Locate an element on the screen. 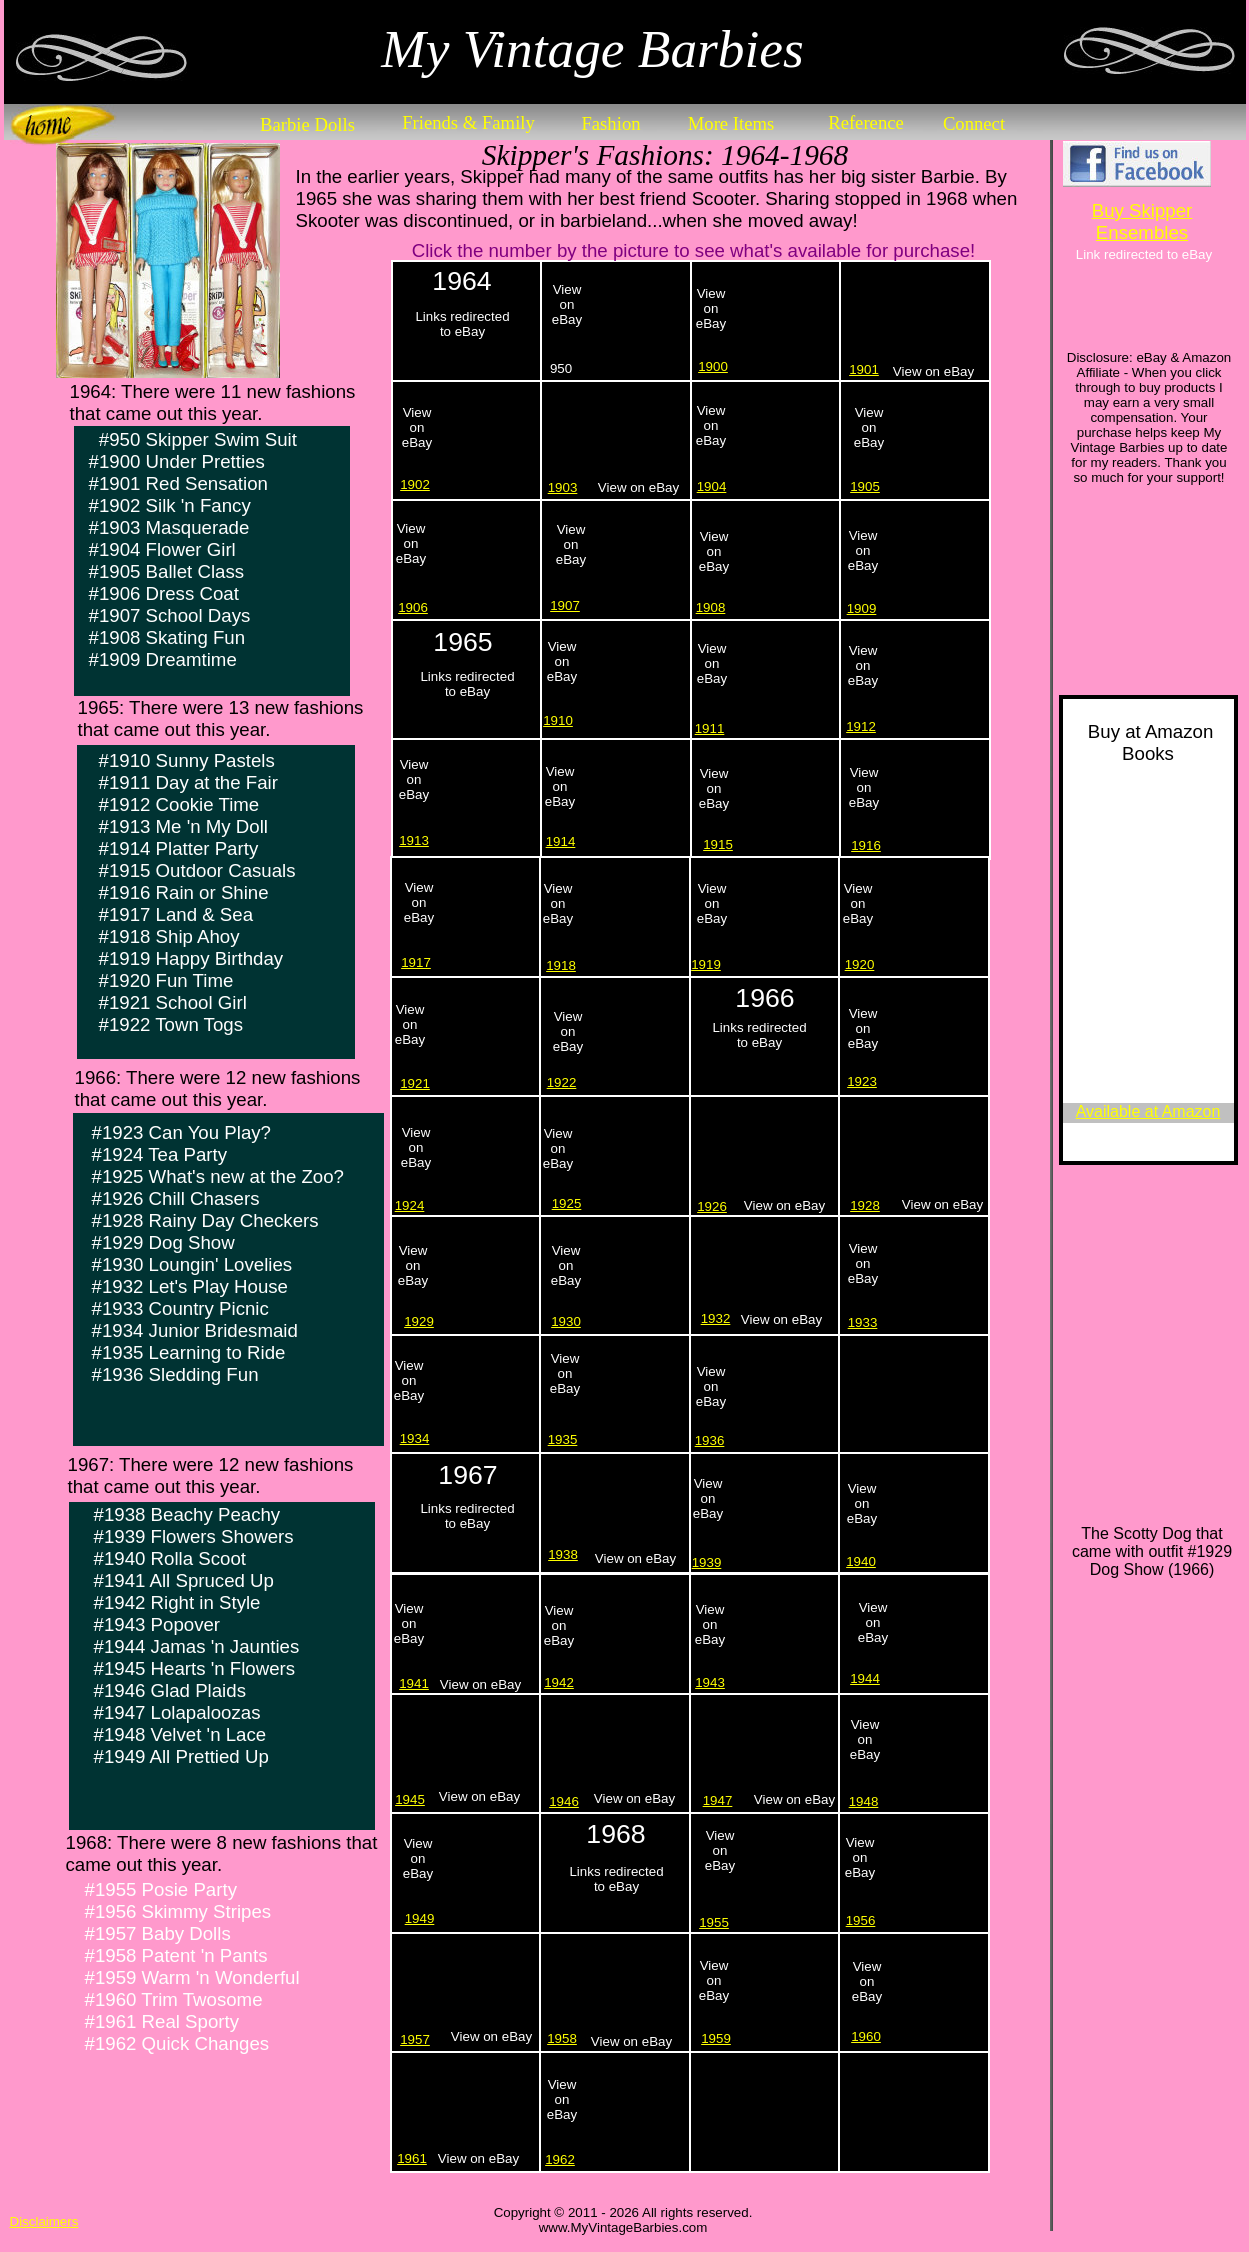  1924 is located at coordinates (410, 1205).